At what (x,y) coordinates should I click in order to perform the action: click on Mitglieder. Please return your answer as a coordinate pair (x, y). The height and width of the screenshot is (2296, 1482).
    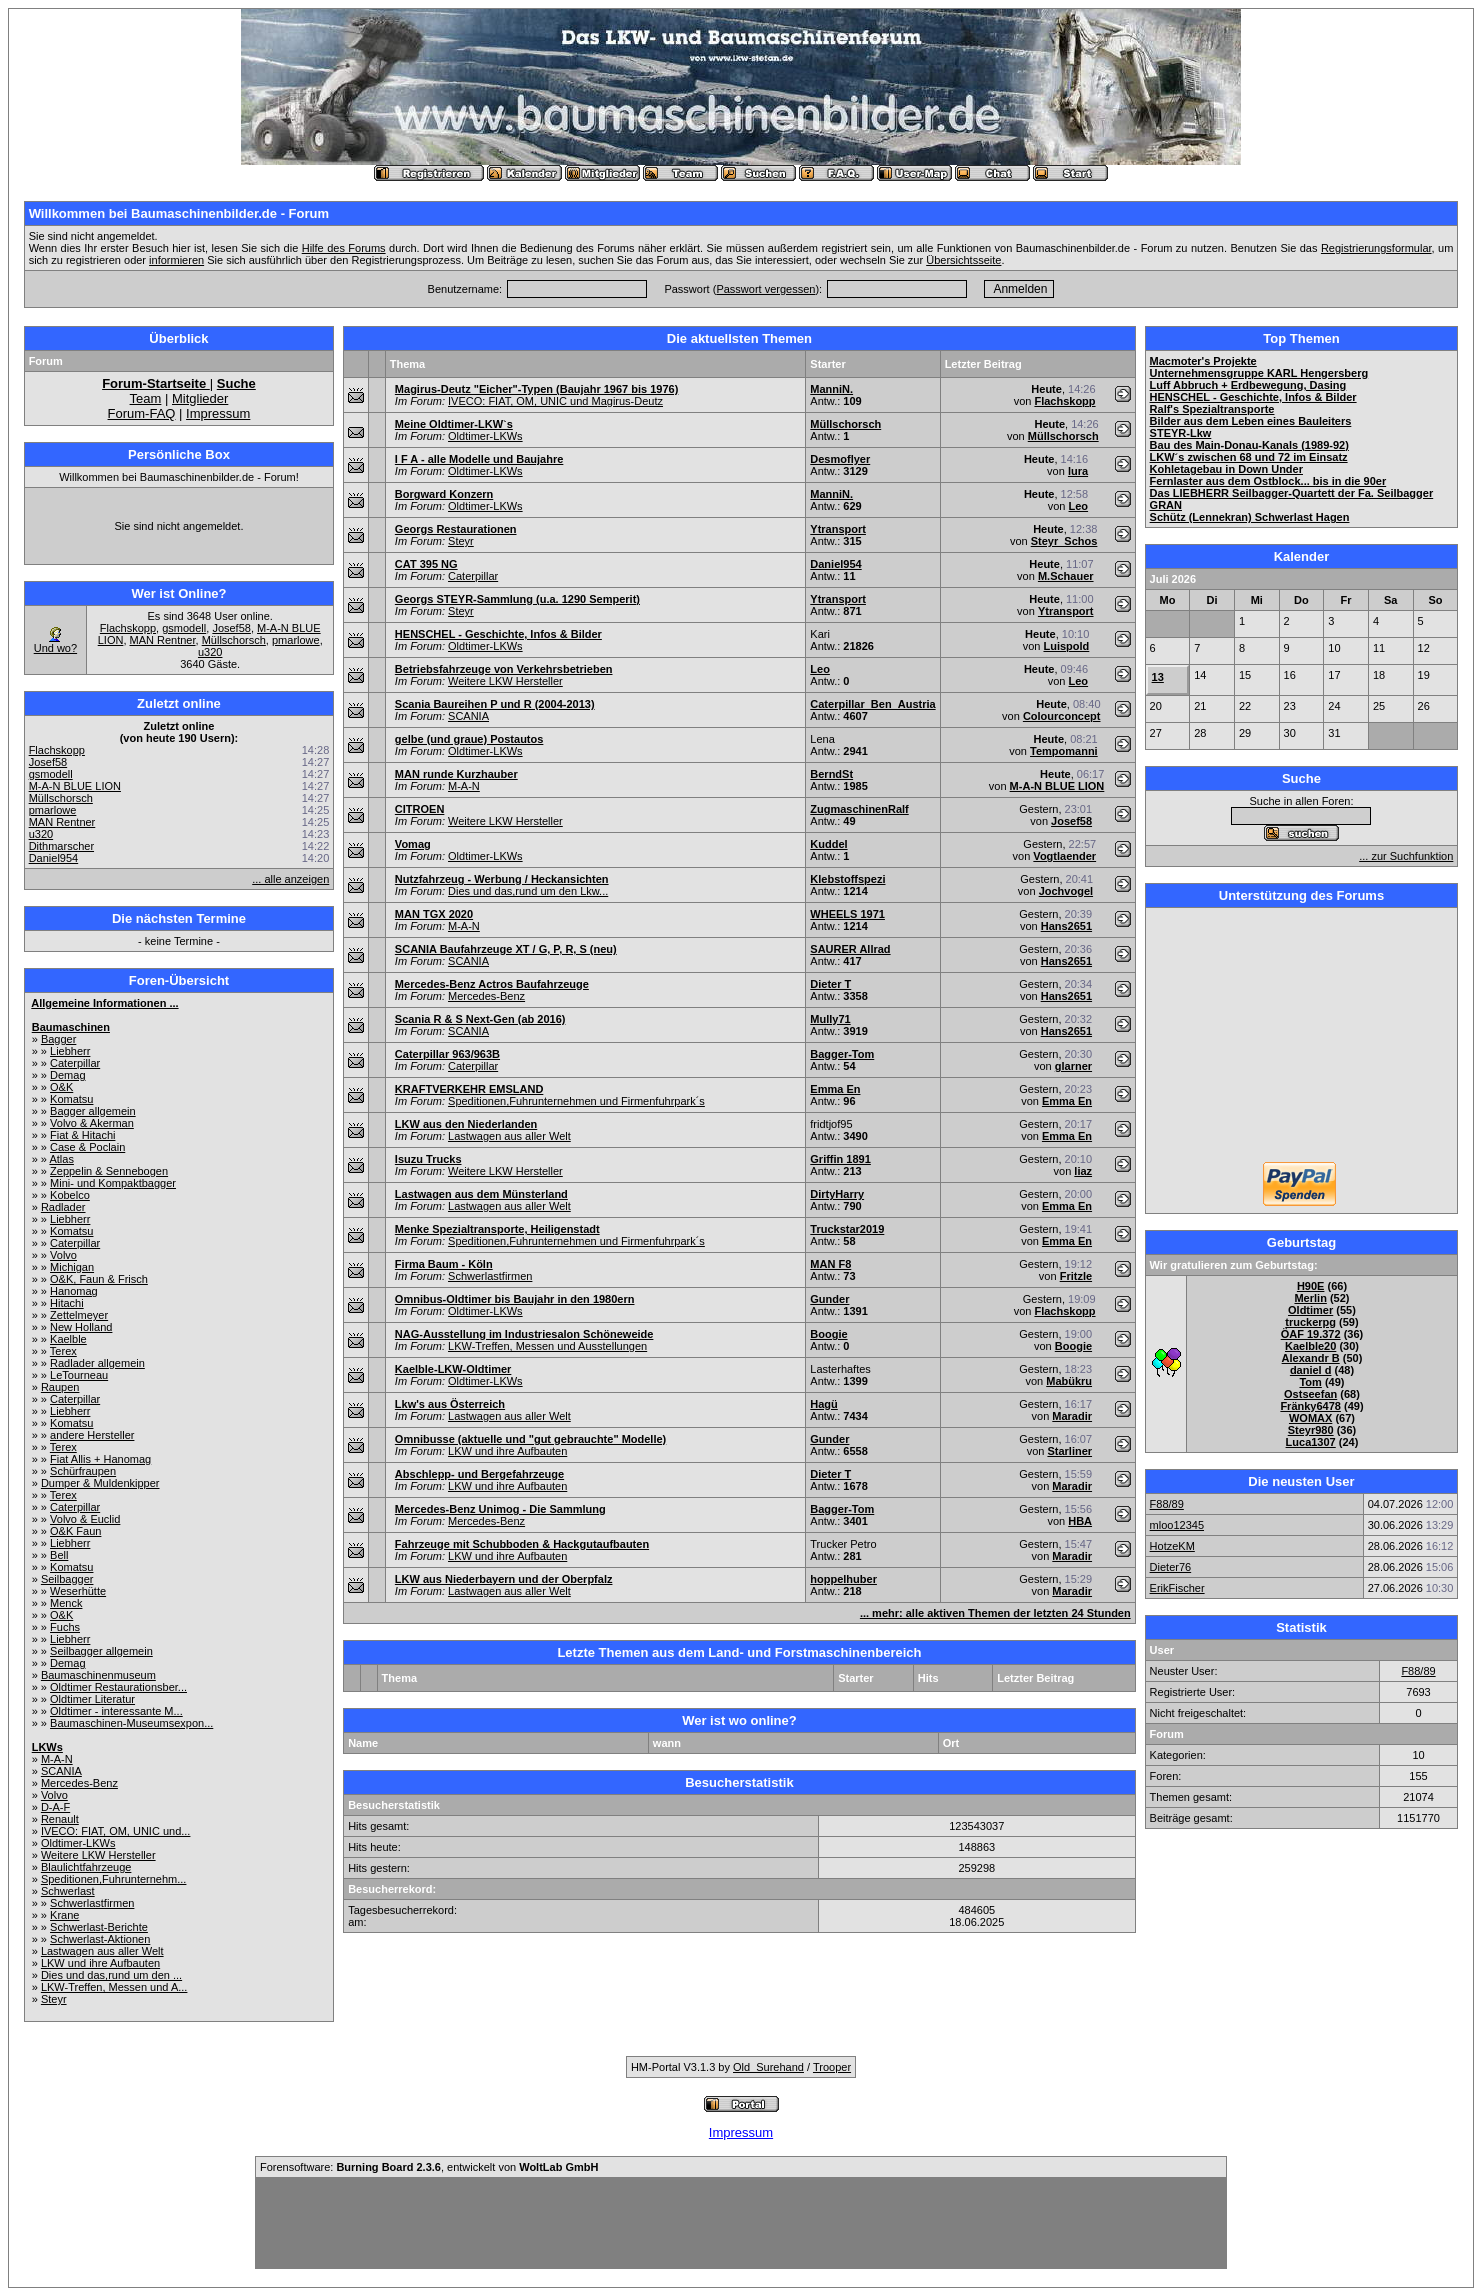
    Looking at the image, I should click on (200, 398).